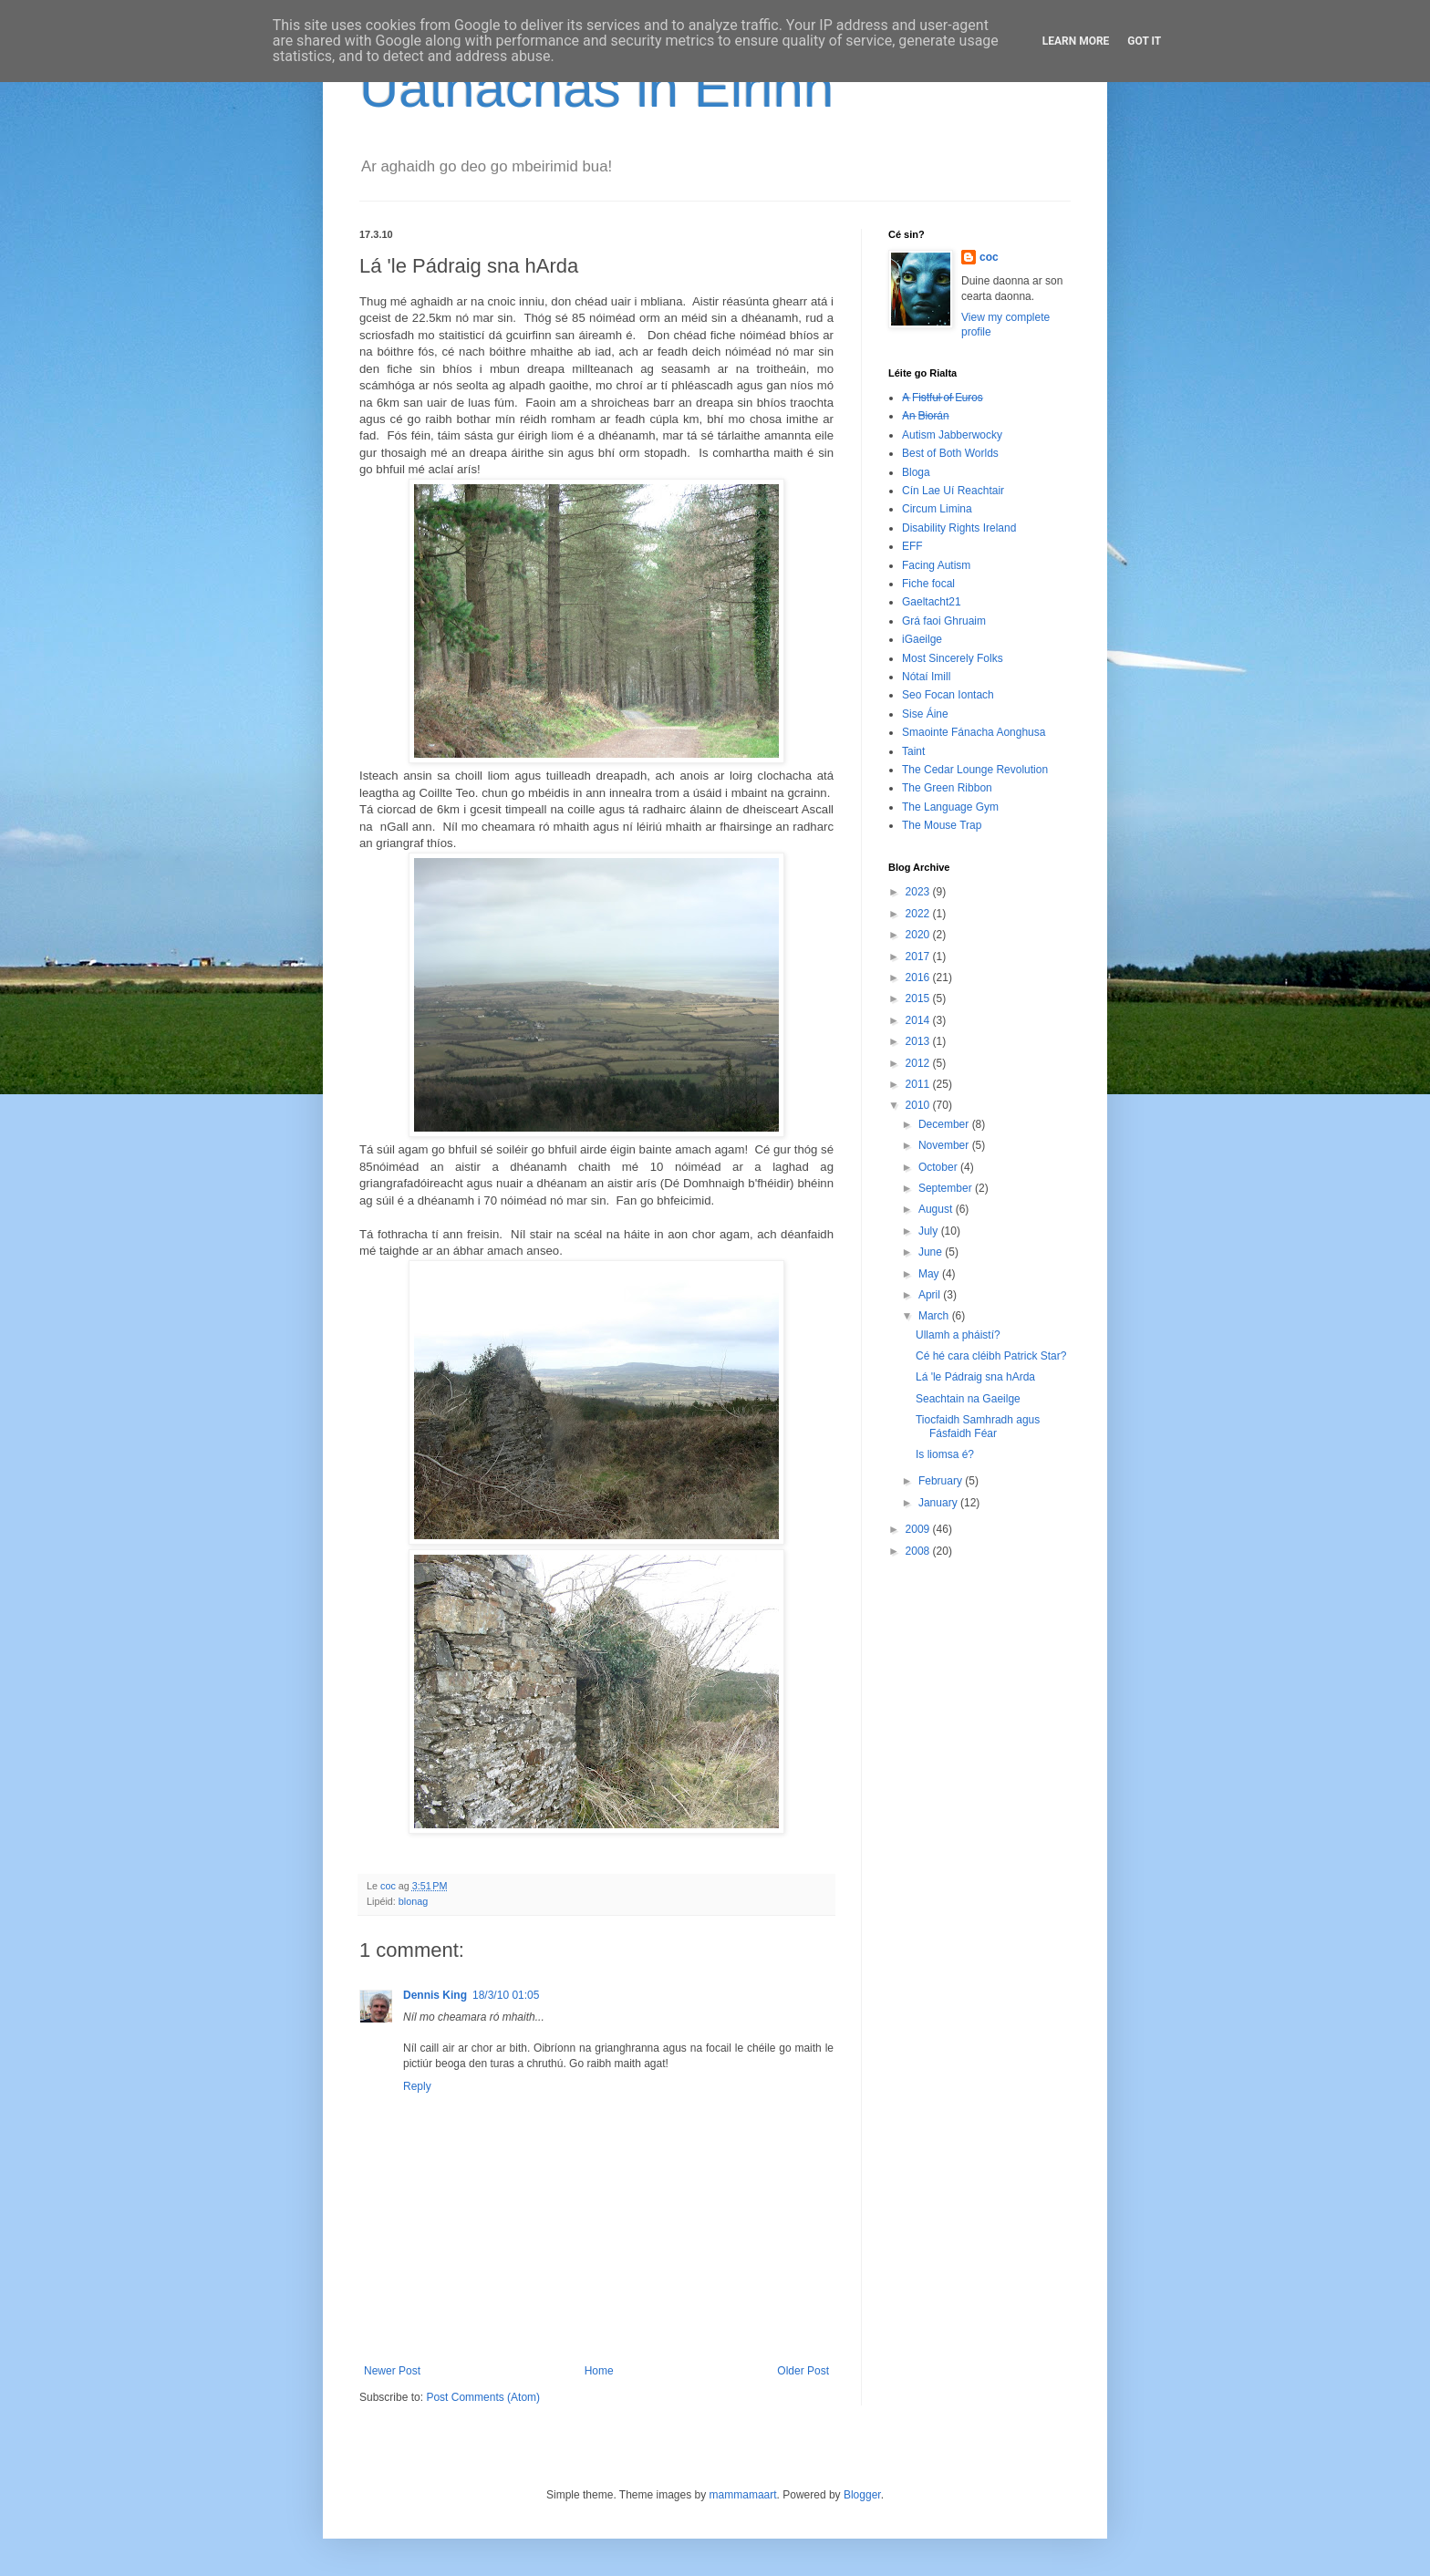  What do you see at coordinates (936, 565) in the screenshot?
I see `Facing Autism` at bounding box center [936, 565].